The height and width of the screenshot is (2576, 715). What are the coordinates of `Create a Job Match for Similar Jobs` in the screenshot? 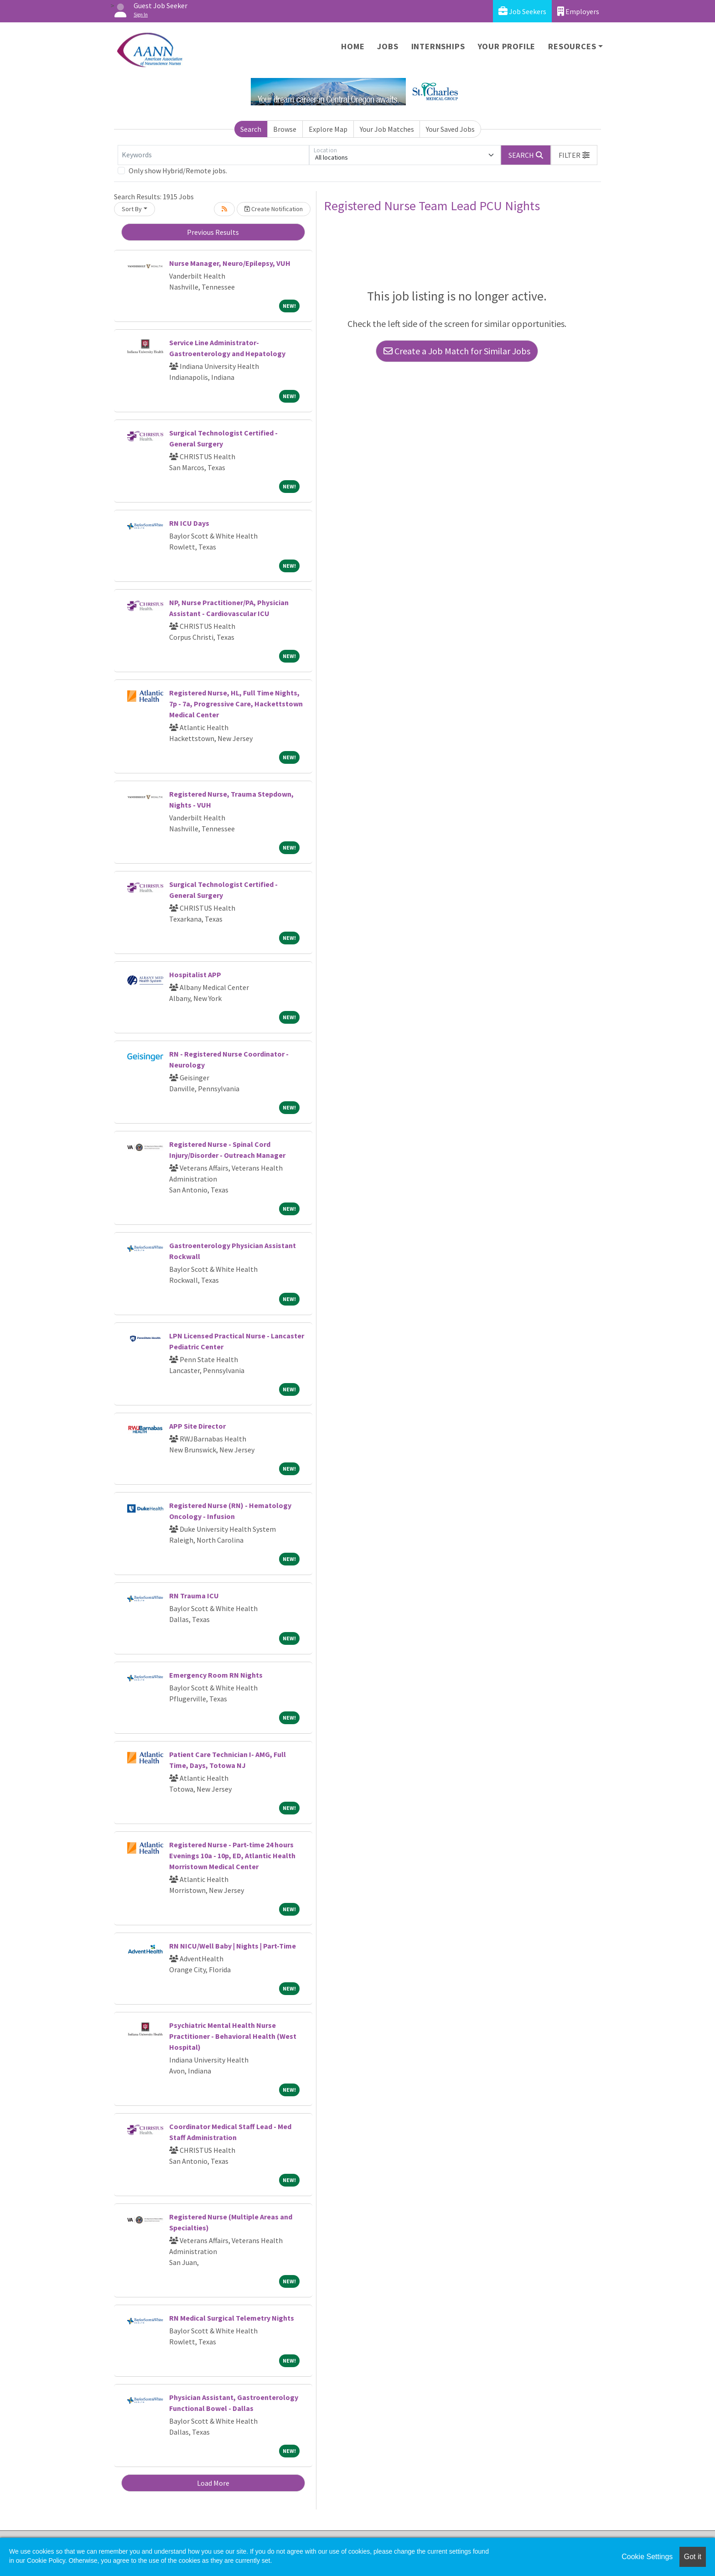 It's located at (456, 351).